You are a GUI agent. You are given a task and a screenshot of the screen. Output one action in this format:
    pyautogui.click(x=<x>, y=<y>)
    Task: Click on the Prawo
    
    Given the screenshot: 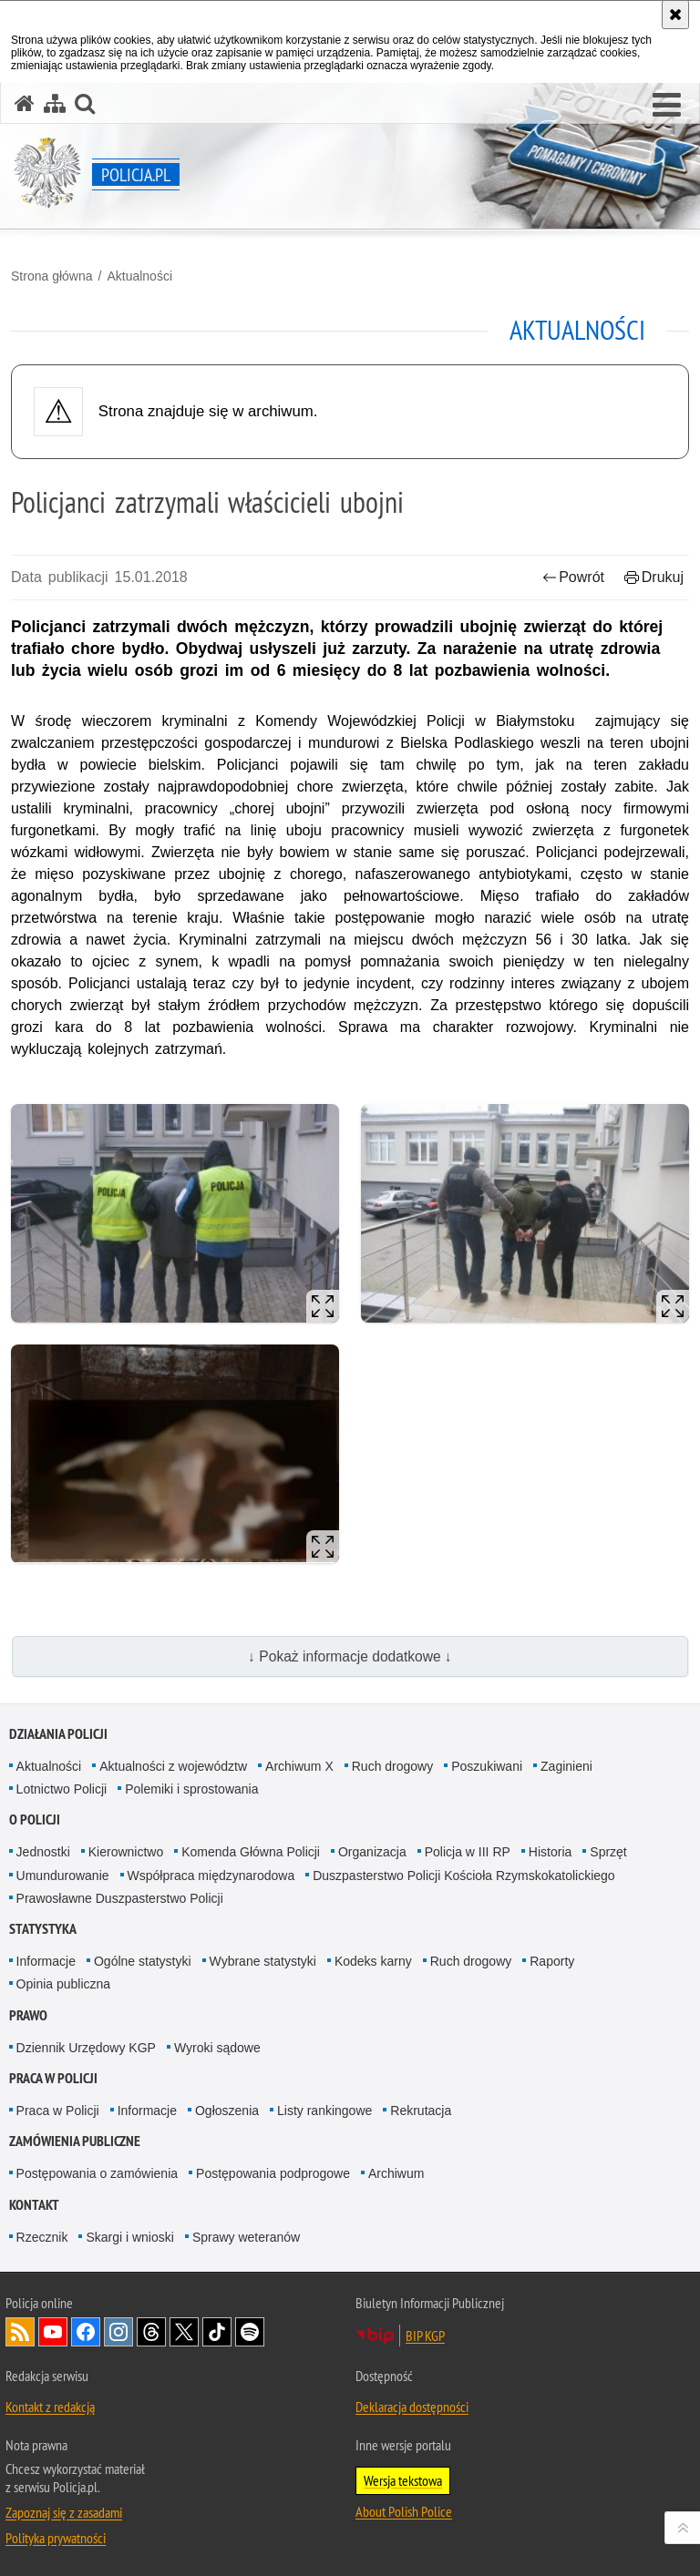 What is the action you would take?
    pyautogui.click(x=28, y=2015)
    